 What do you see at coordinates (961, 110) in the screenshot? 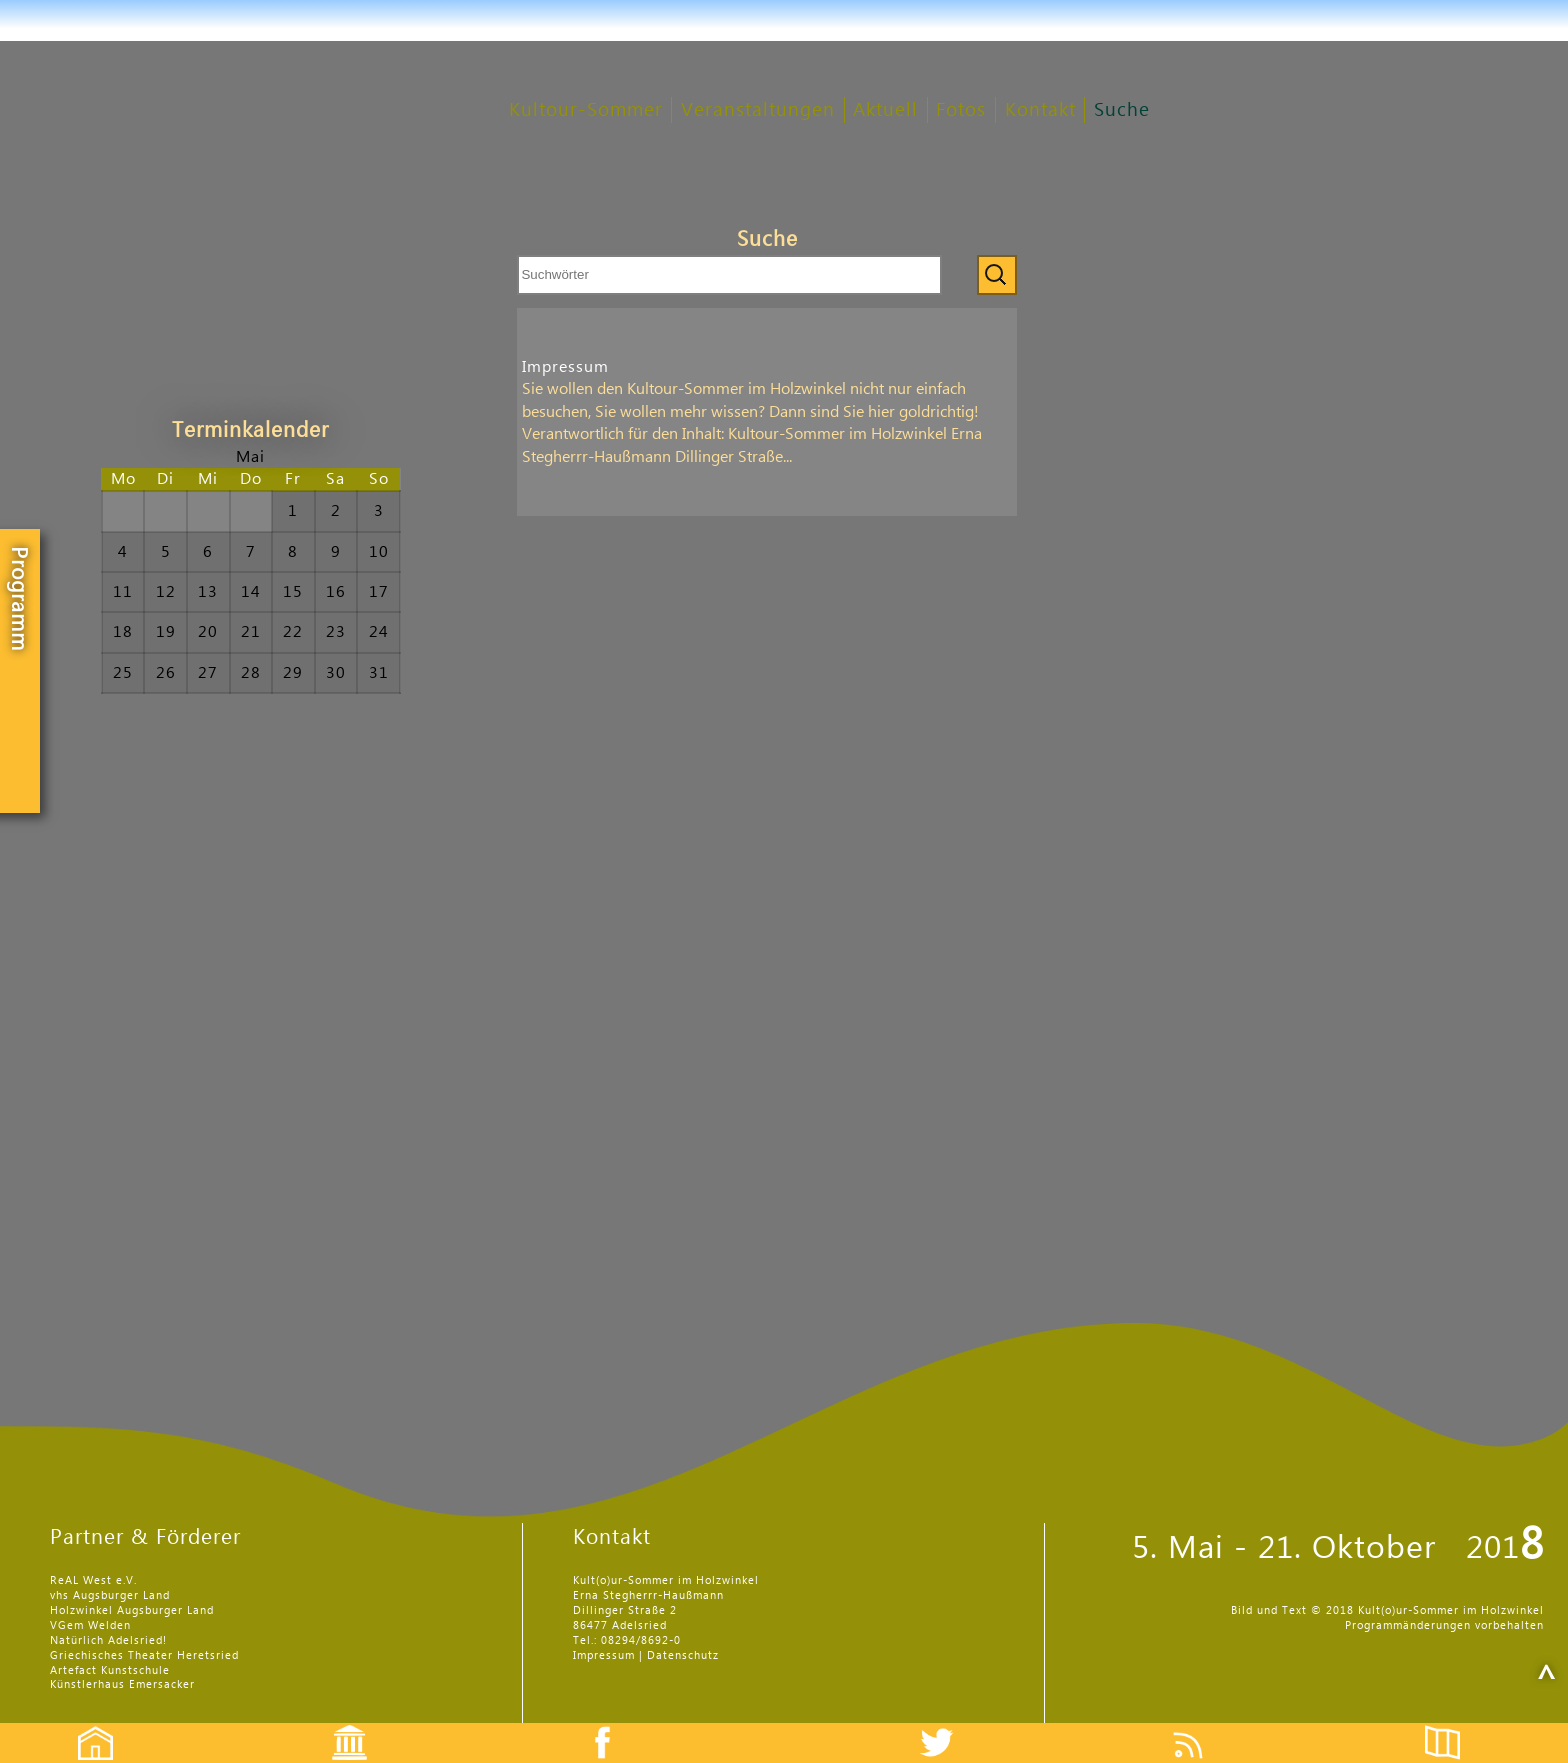
I see `Fotos` at bounding box center [961, 110].